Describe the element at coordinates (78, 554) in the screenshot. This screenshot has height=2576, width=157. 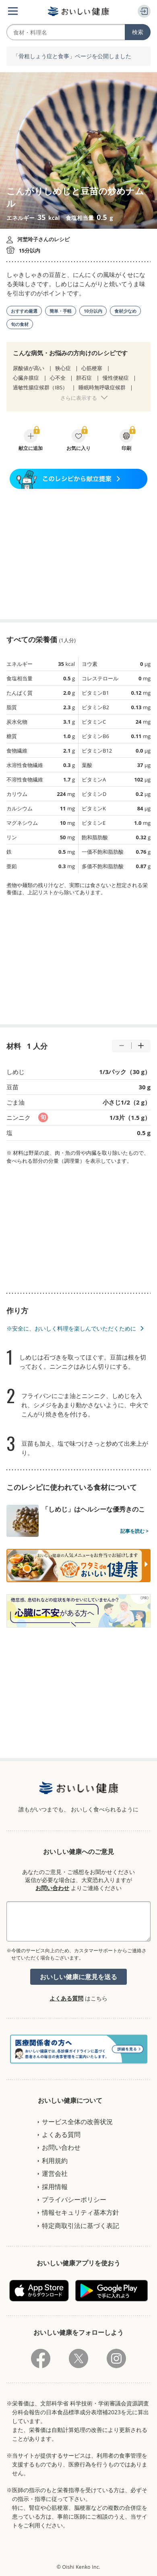
I see `[Advertisement]` at that location.